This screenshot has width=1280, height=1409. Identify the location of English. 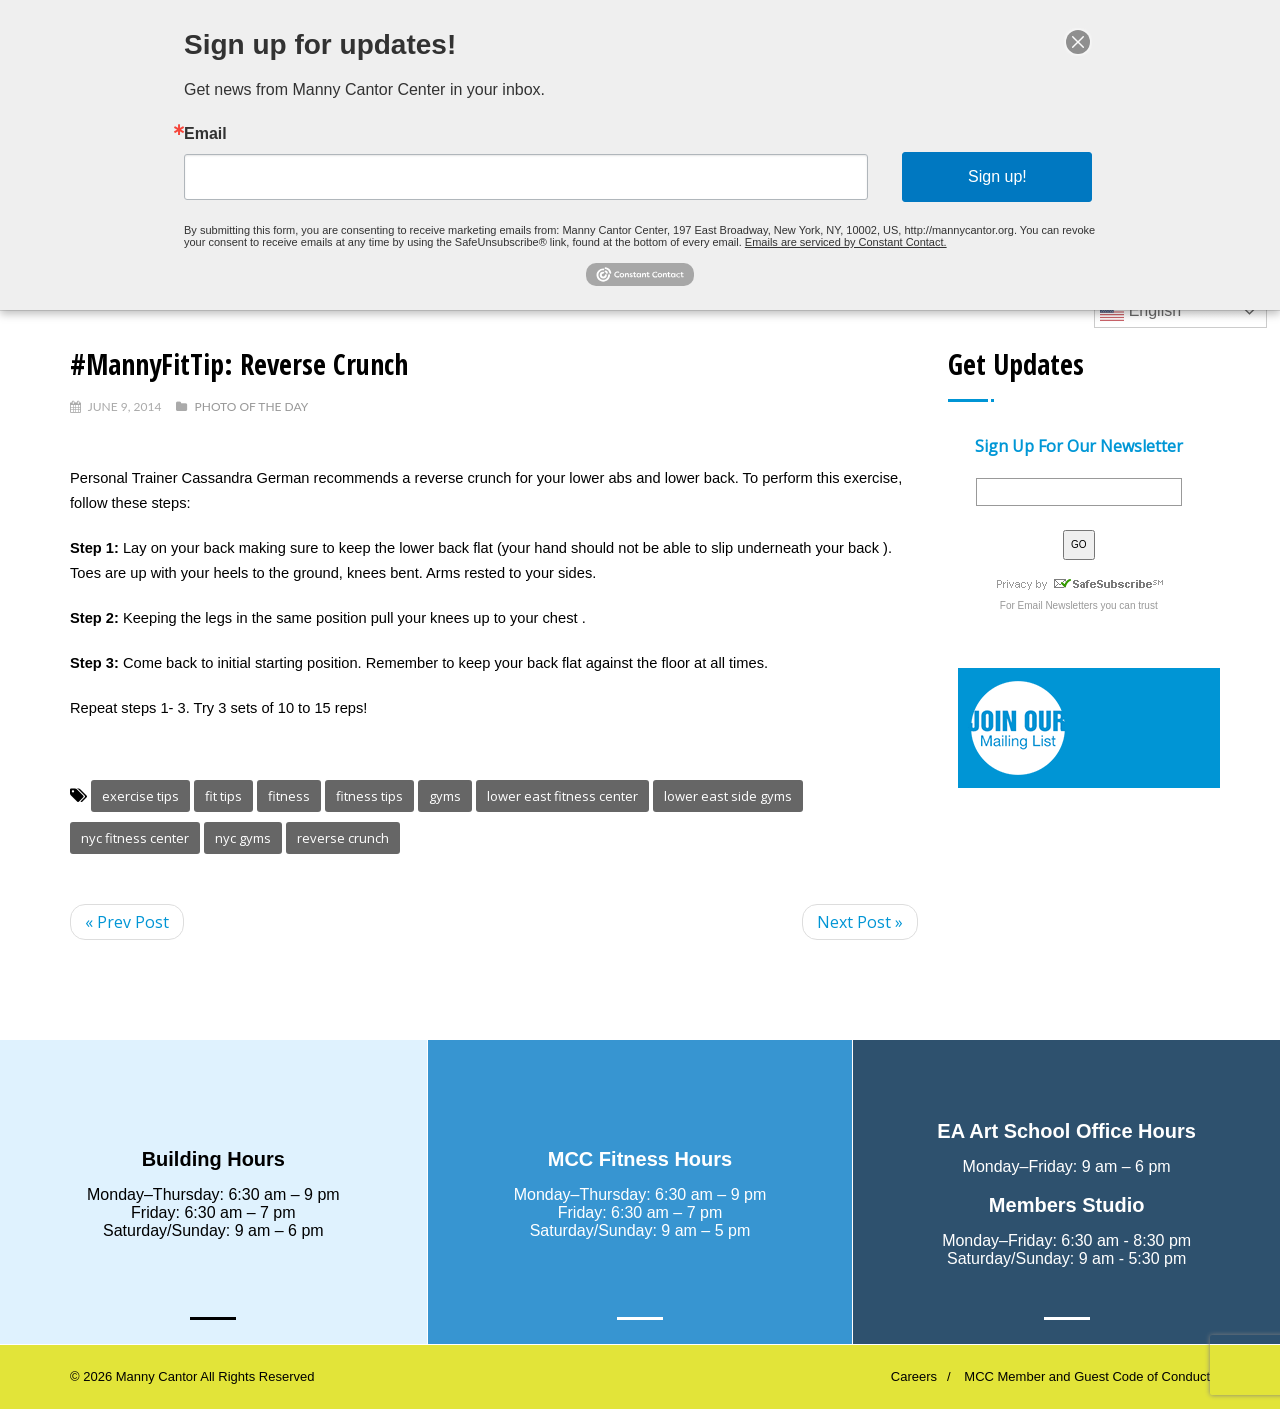
(1140, 312).